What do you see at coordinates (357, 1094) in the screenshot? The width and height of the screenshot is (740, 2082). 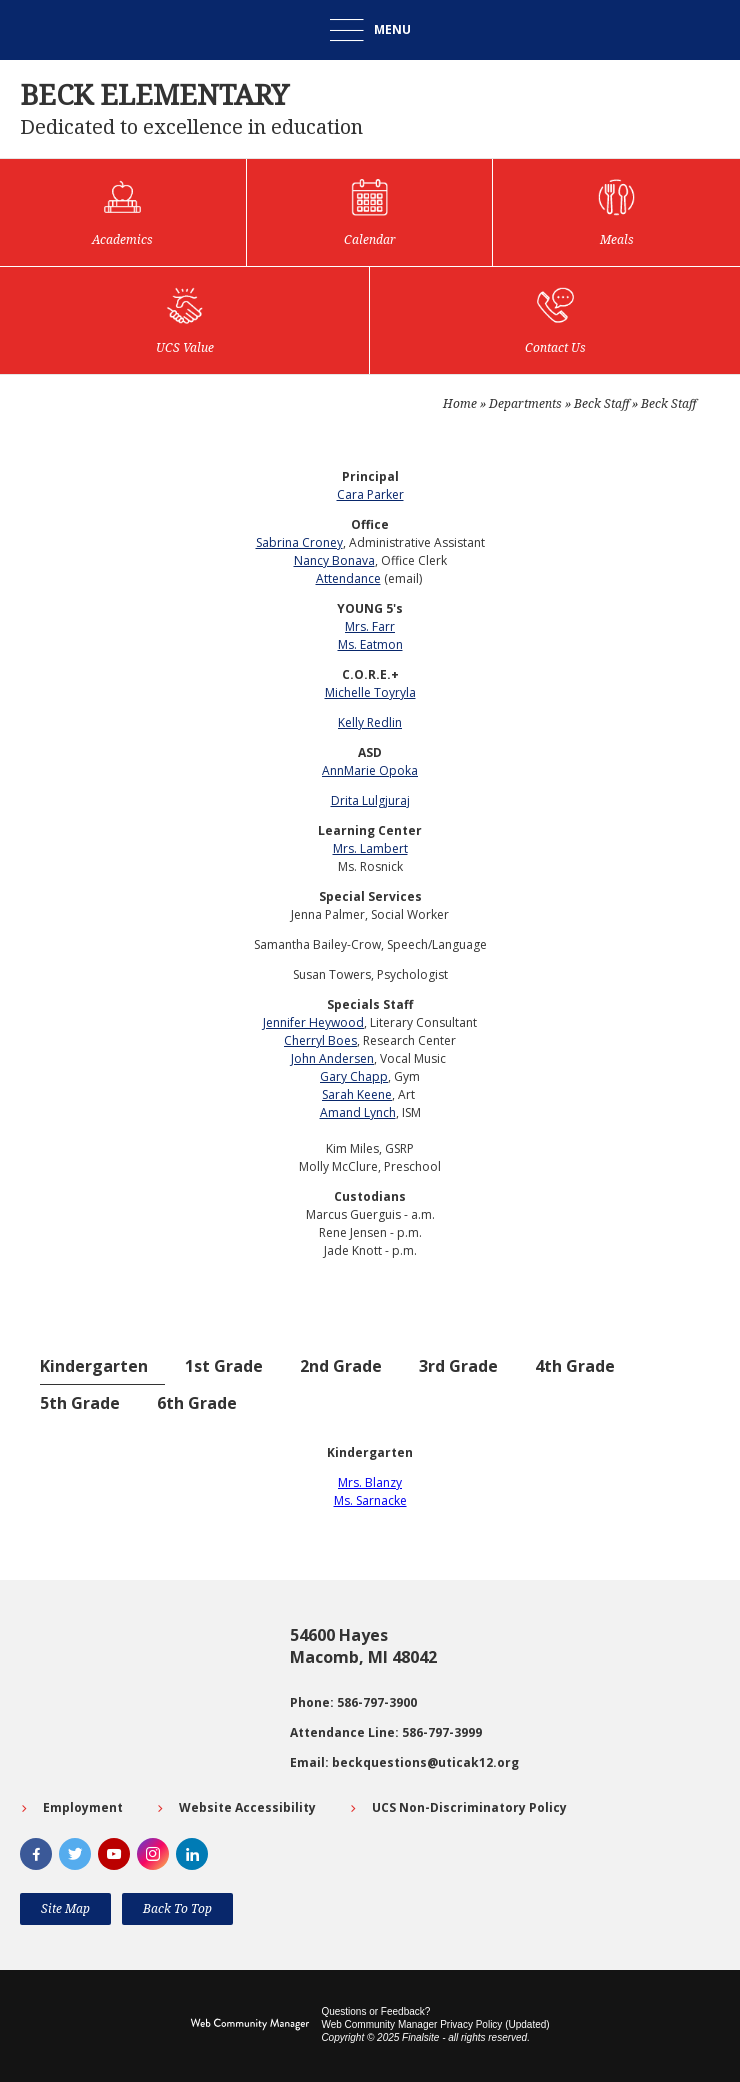 I see `Sarah Keene` at bounding box center [357, 1094].